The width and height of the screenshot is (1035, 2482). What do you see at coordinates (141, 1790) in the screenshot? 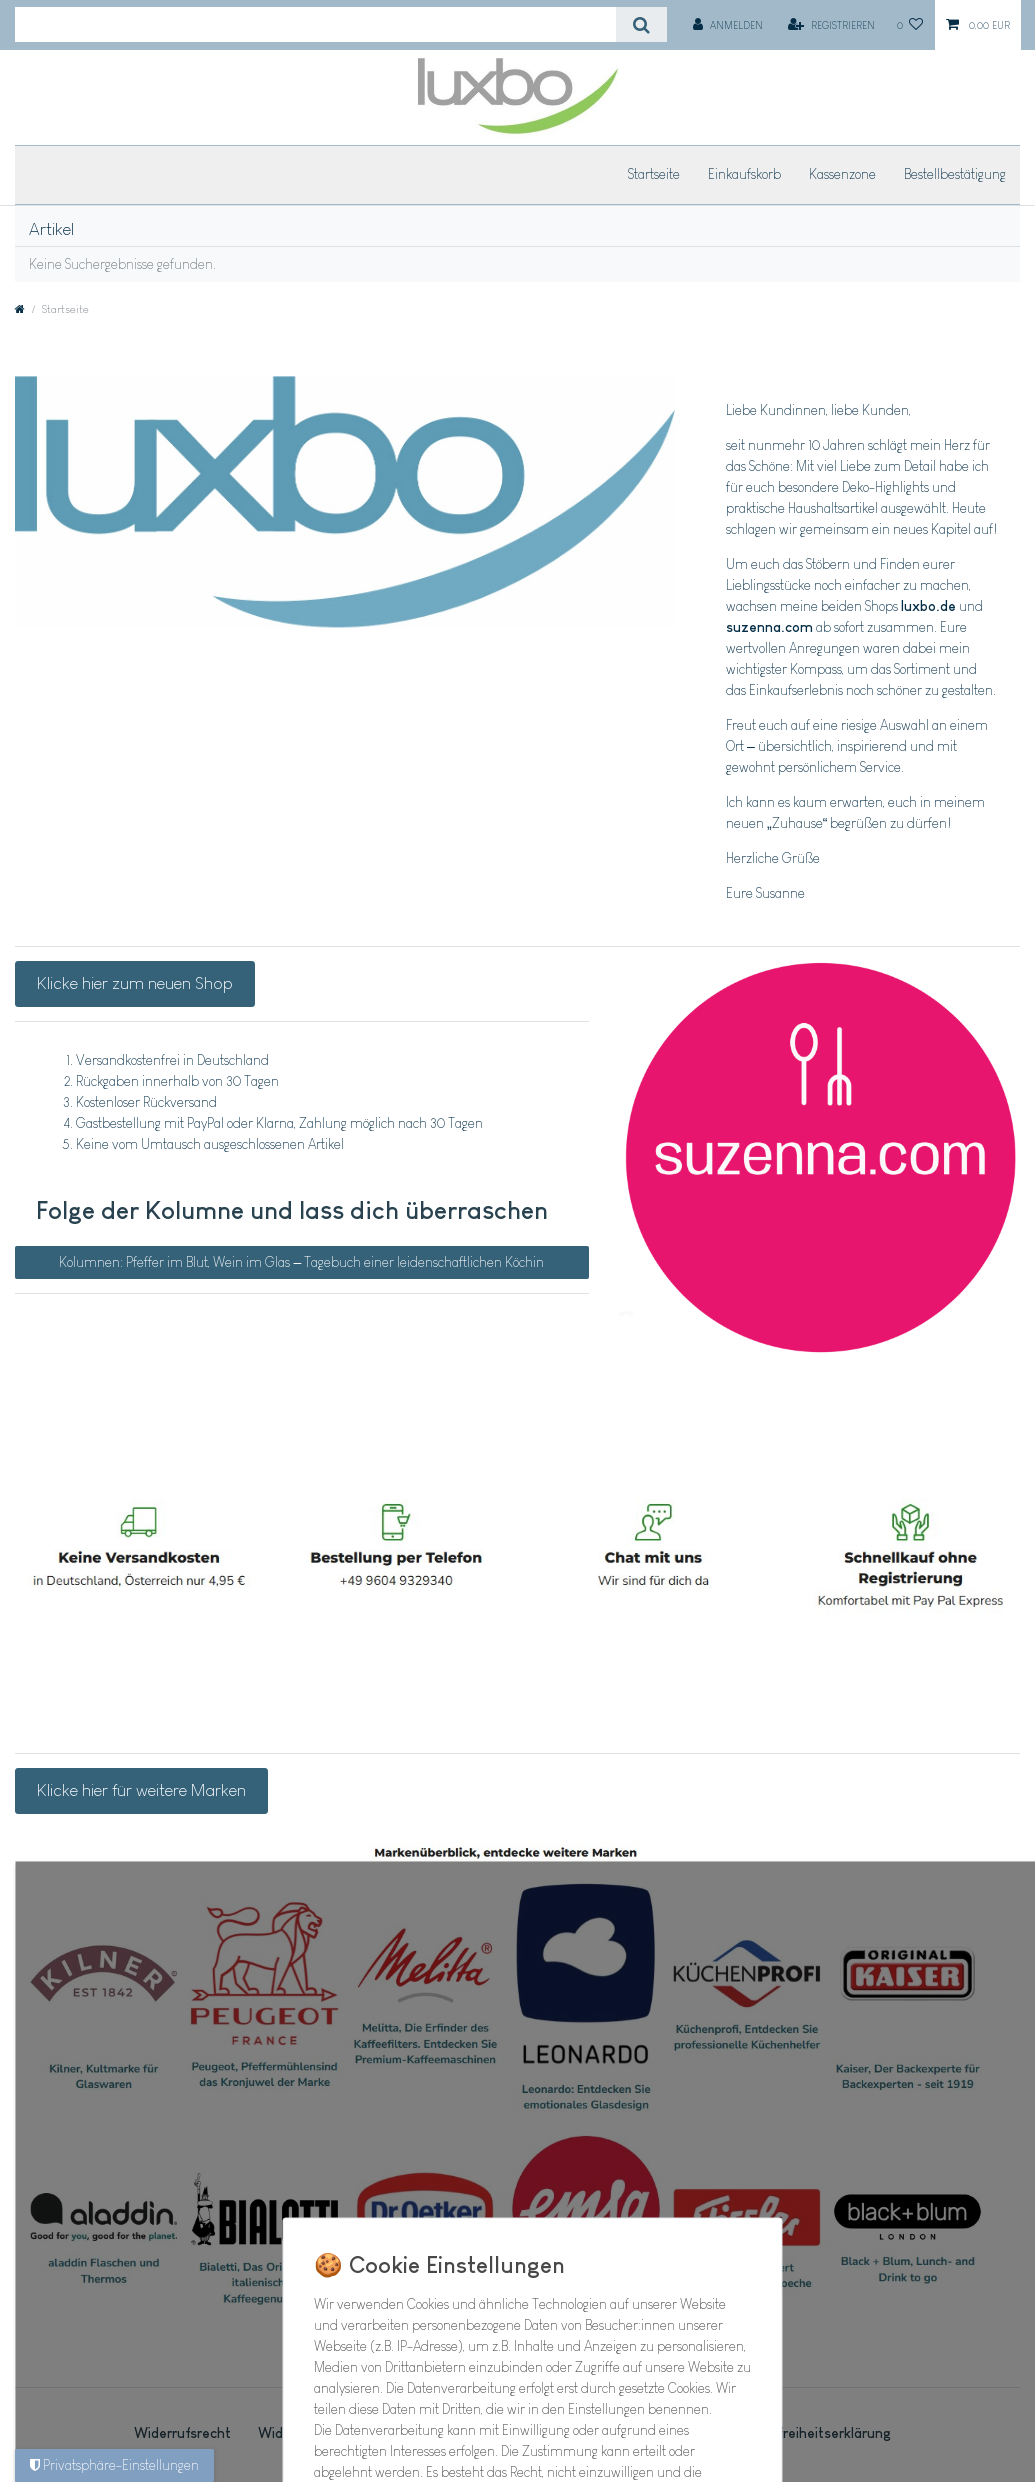
I see `Klicke hier für weitere Marken` at bounding box center [141, 1790].